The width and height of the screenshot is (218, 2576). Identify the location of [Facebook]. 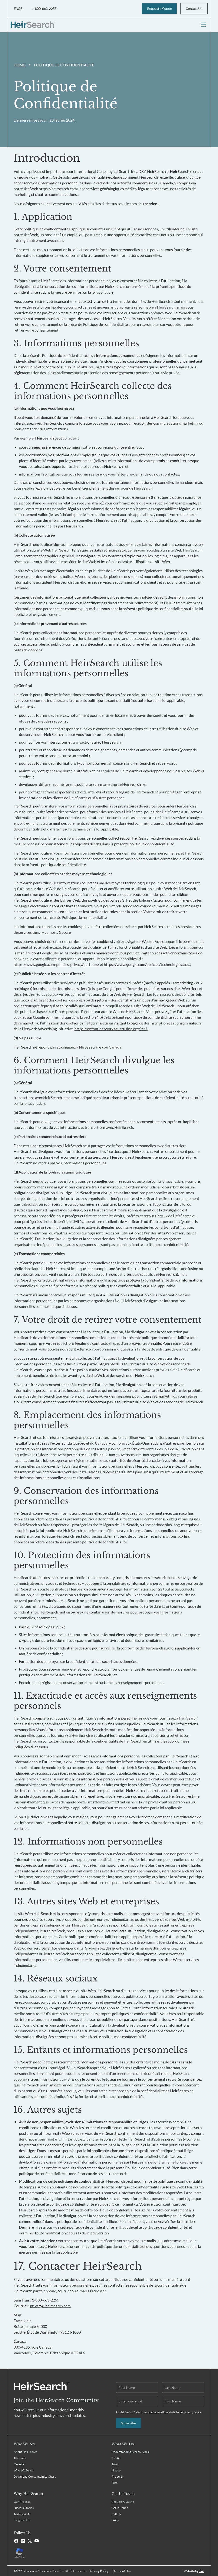
(16, 2540).